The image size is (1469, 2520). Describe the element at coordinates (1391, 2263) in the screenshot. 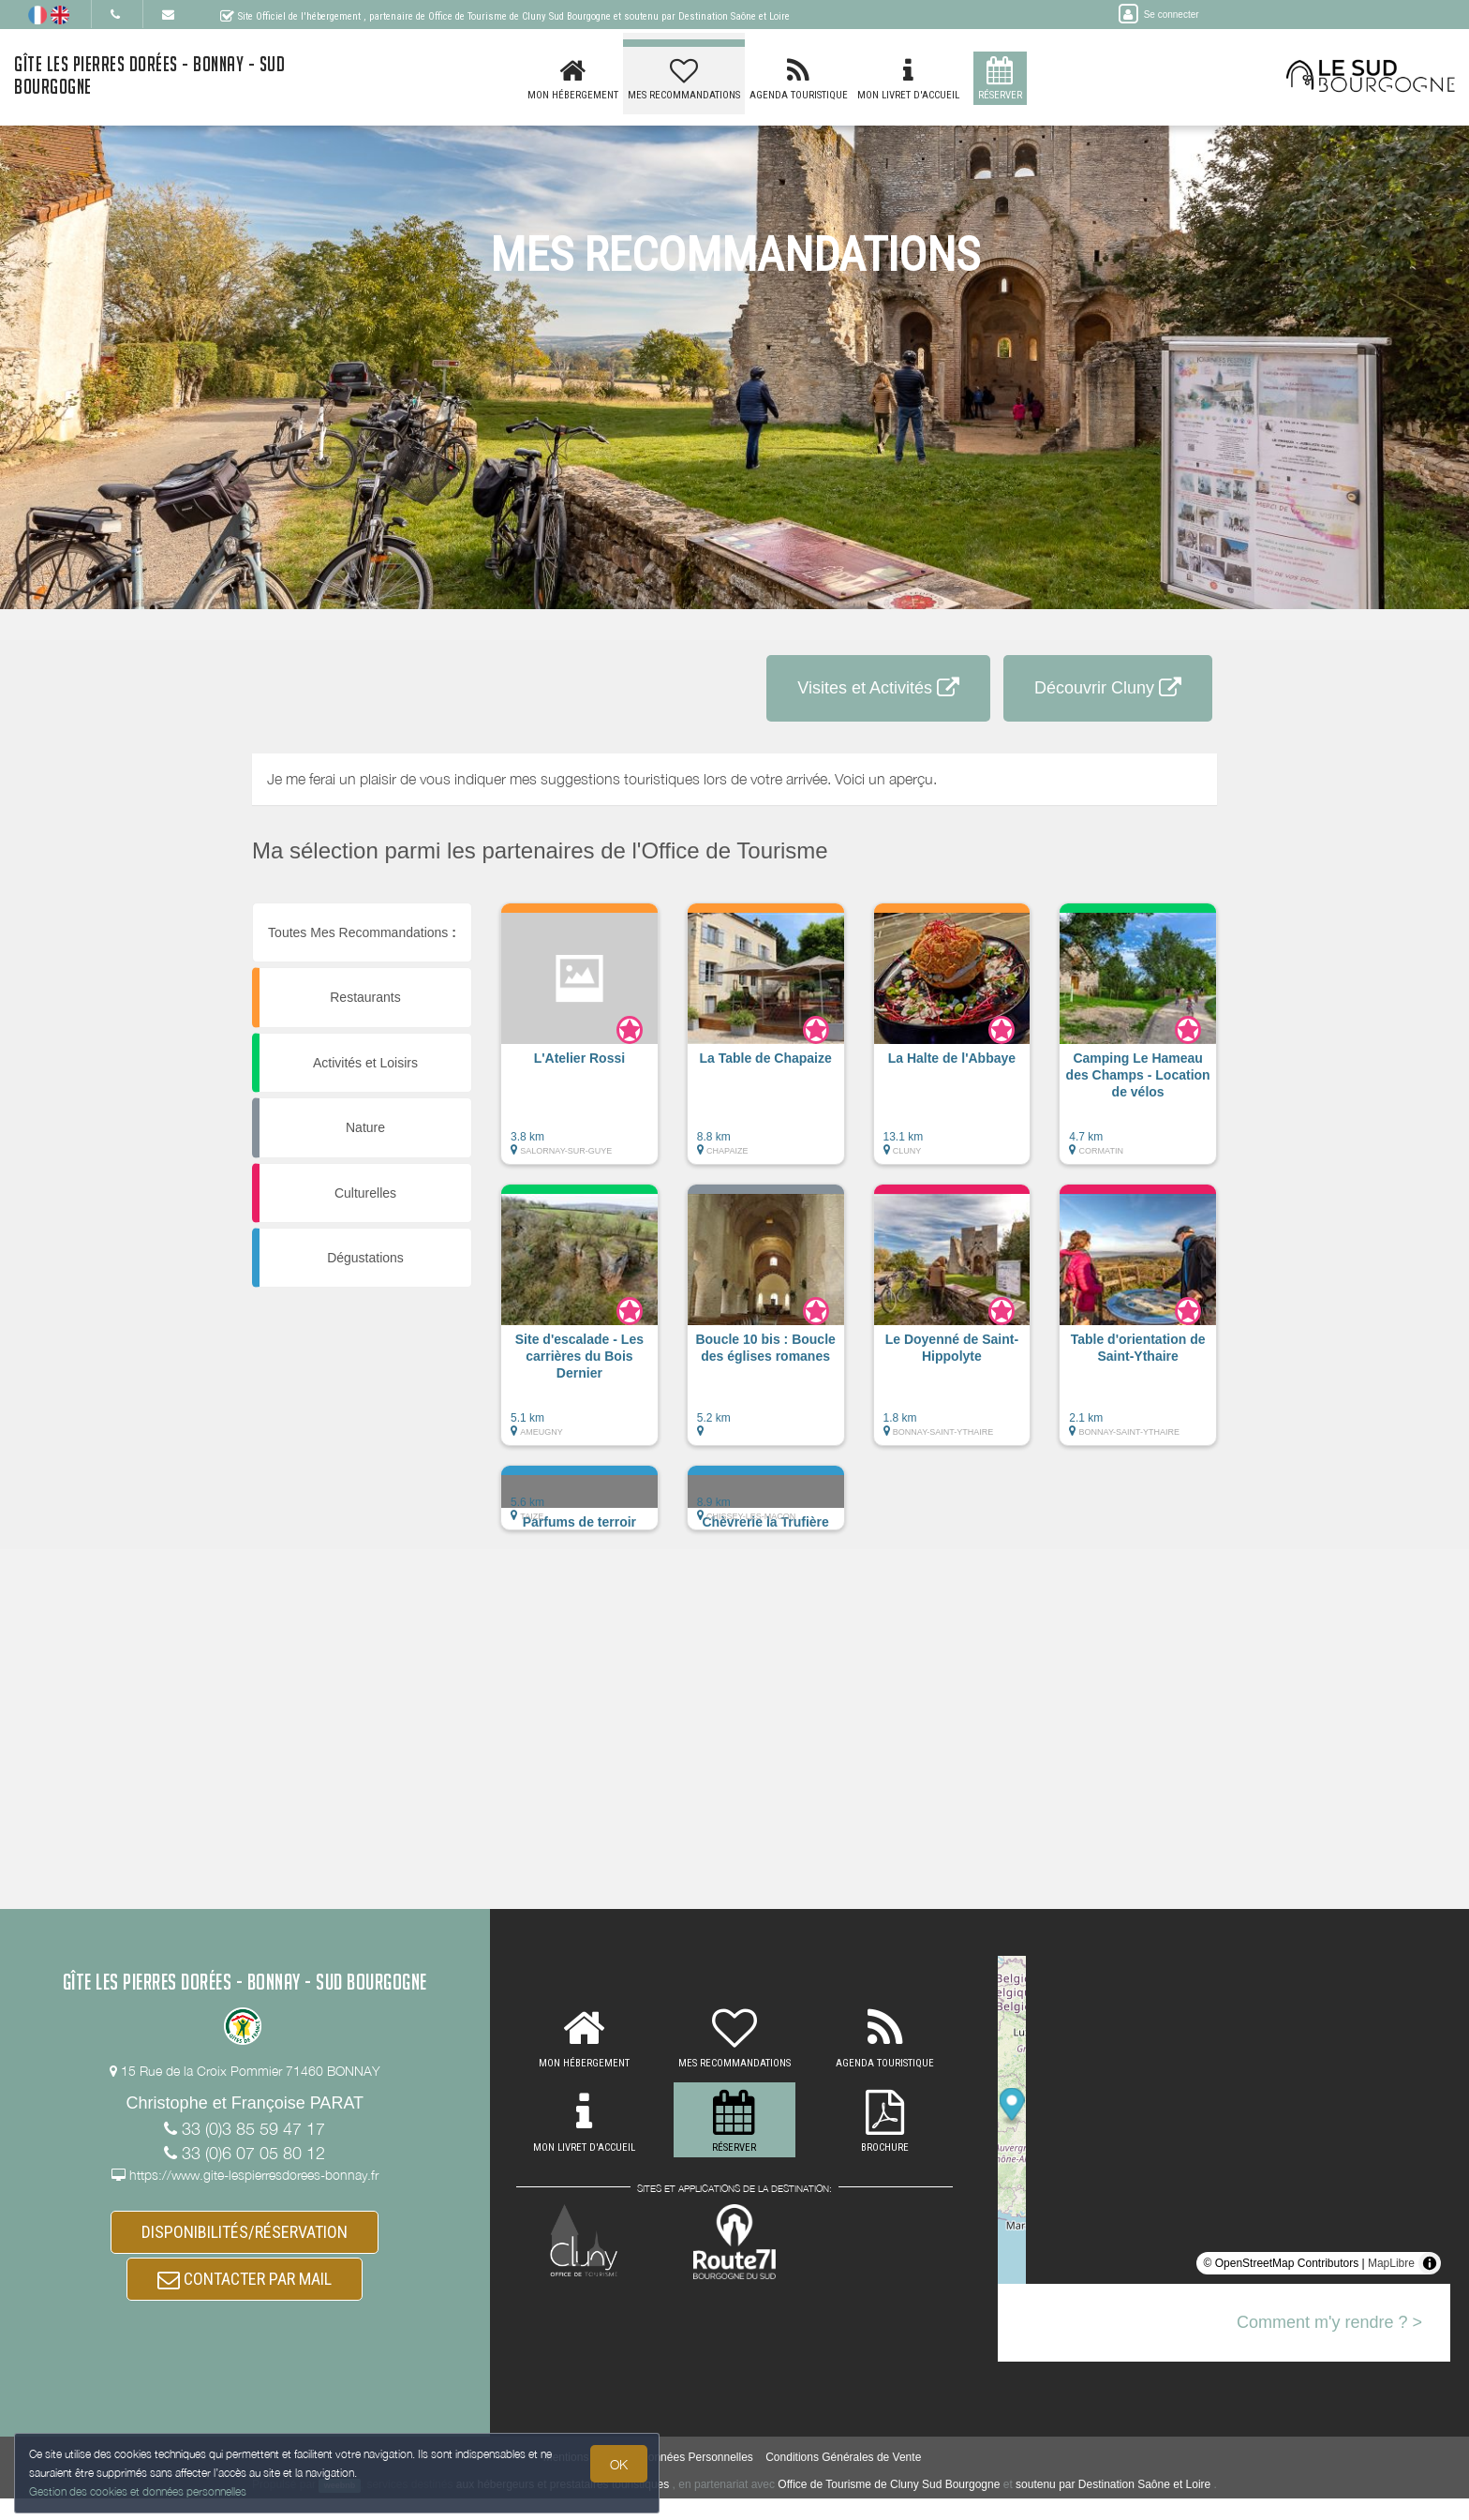

I see `MapLibre` at that location.